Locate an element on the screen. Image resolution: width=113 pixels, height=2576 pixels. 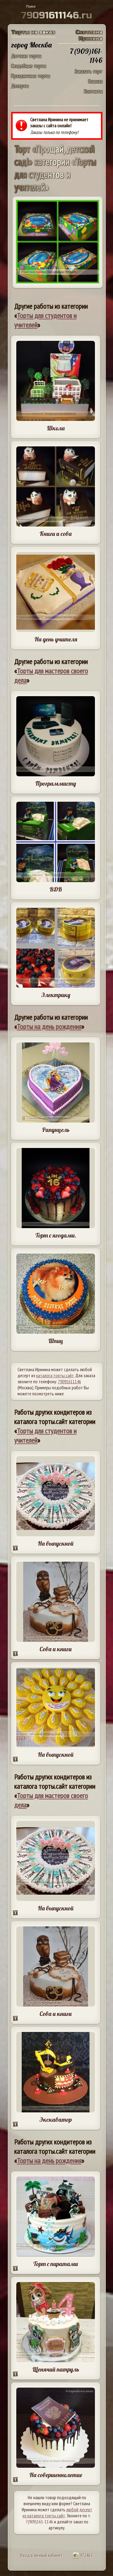
Щенячий патруль is located at coordinates (55, 2369).